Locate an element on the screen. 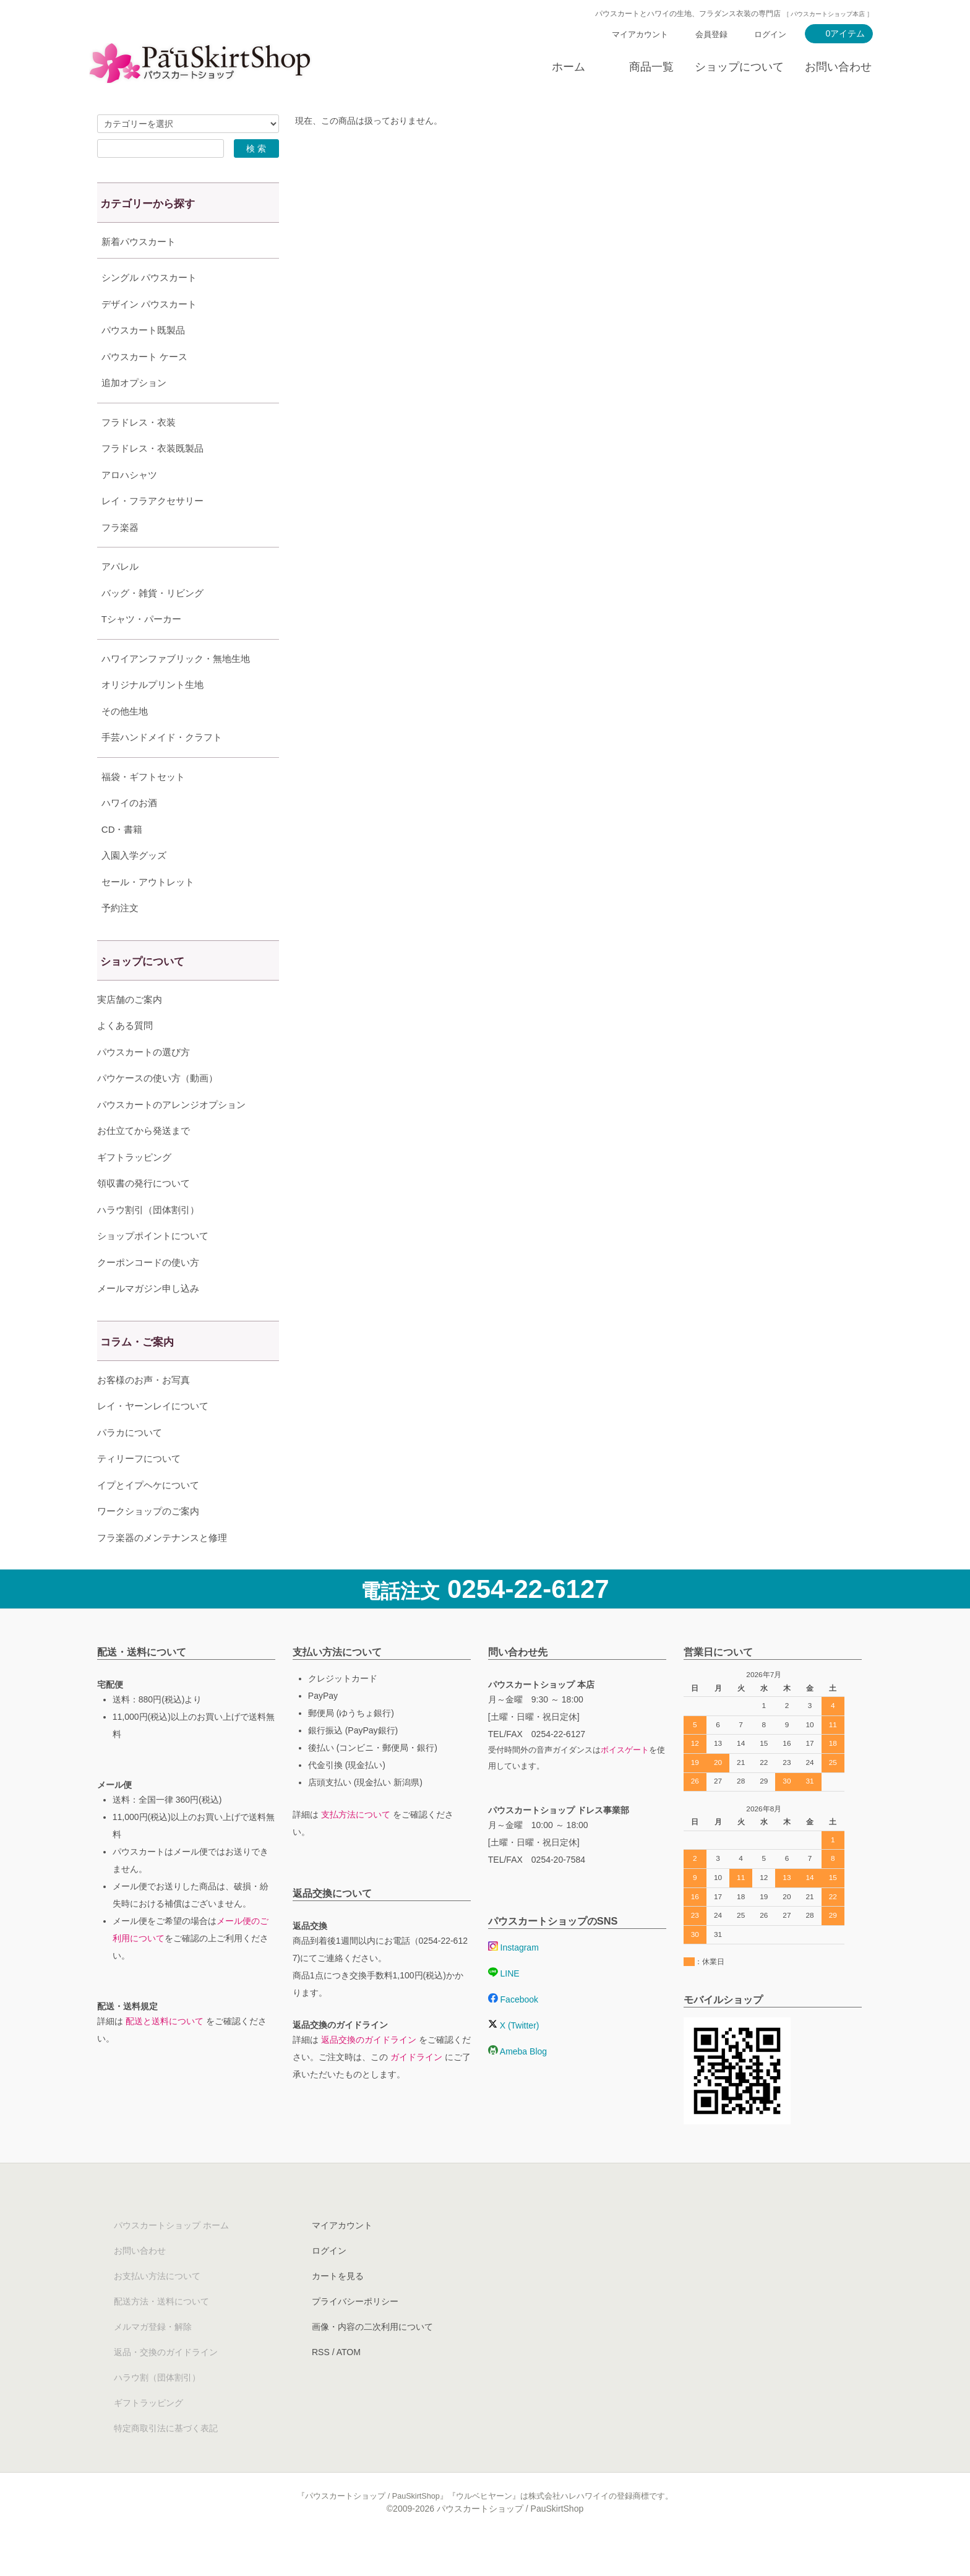 Image resolution: width=970 pixels, height=2576 pixels. Ameba Blog is located at coordinates (517, 2082).